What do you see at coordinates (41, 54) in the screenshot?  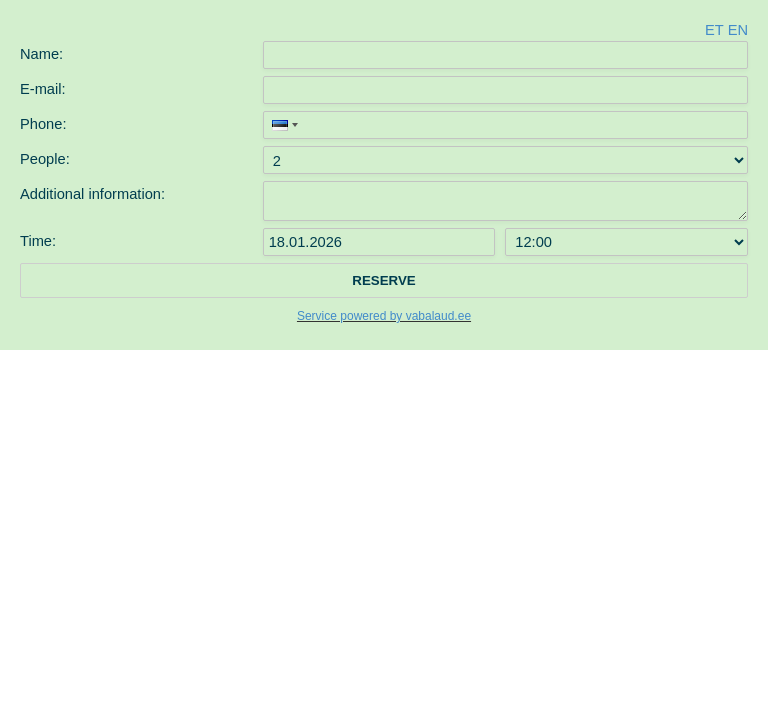 I see `Name:` at bounding box center [41, 54].